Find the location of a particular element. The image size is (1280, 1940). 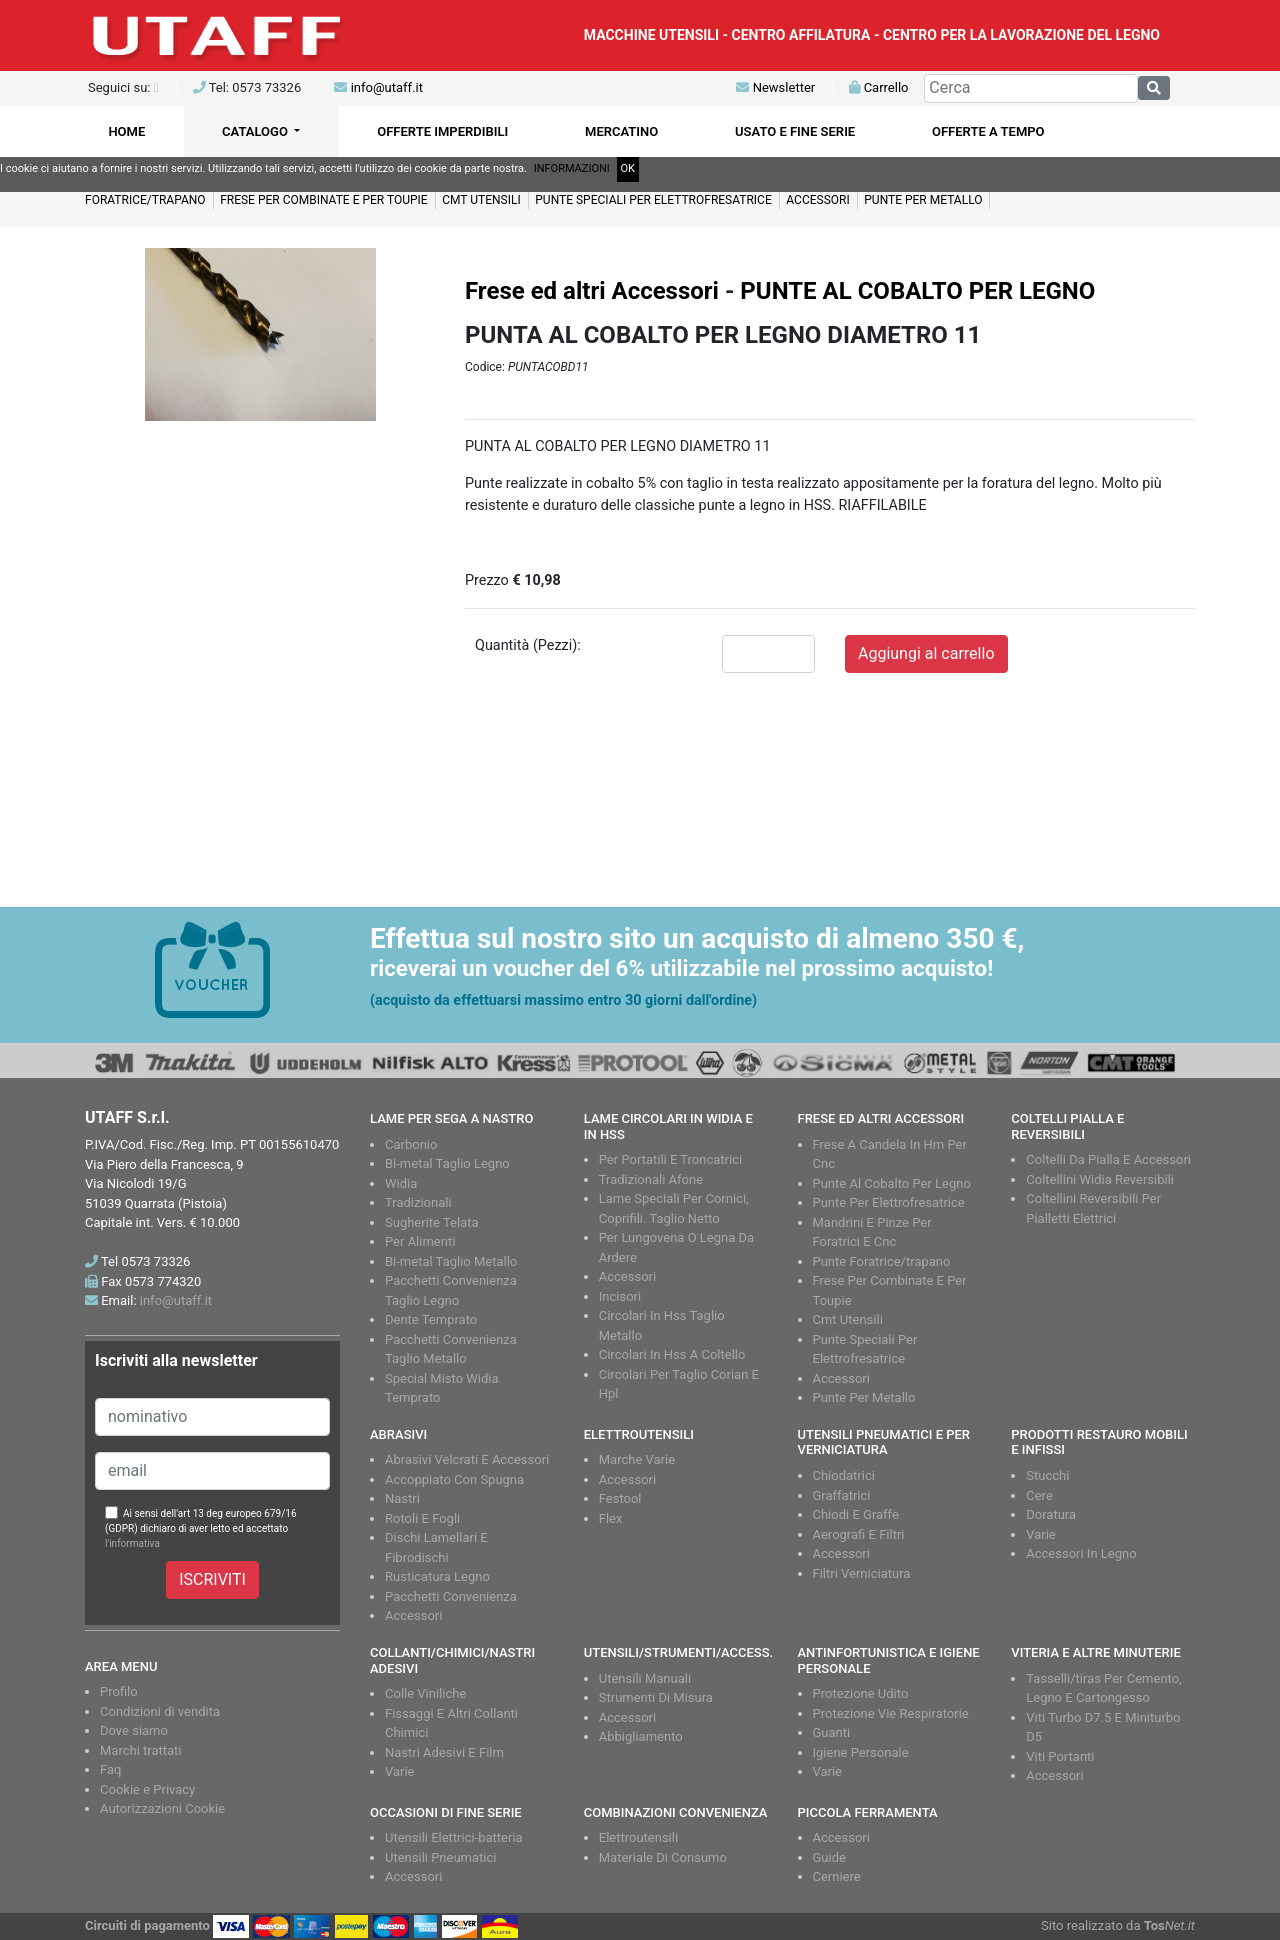

Accessori is located at coordinates (627, 1276).